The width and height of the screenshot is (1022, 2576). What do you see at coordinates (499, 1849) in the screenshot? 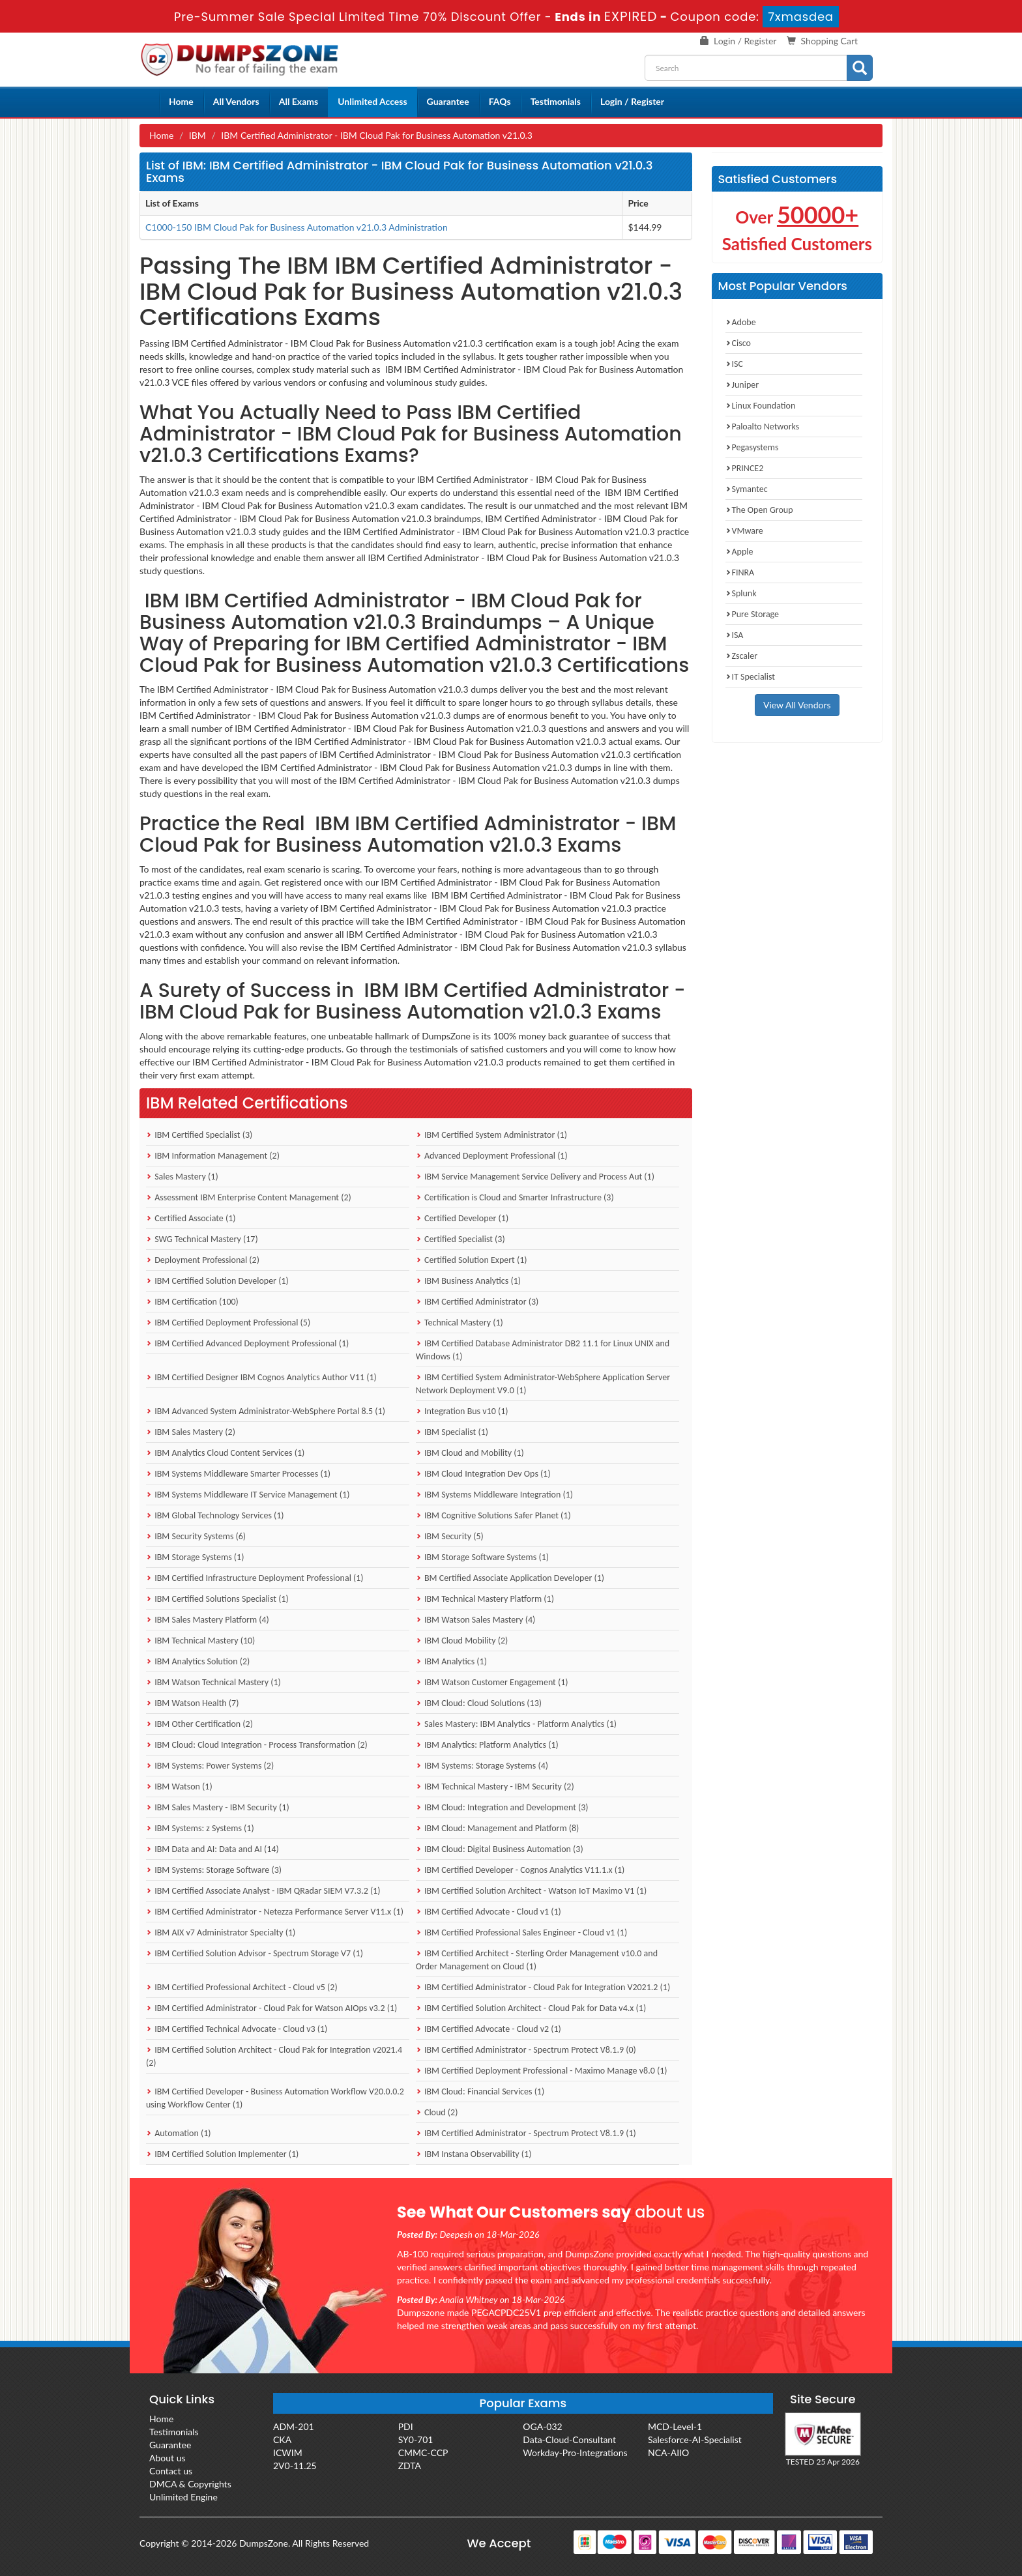
I see `IBM Cloud: Digital Business Automation (3)` at bounding box center [499, 1849].